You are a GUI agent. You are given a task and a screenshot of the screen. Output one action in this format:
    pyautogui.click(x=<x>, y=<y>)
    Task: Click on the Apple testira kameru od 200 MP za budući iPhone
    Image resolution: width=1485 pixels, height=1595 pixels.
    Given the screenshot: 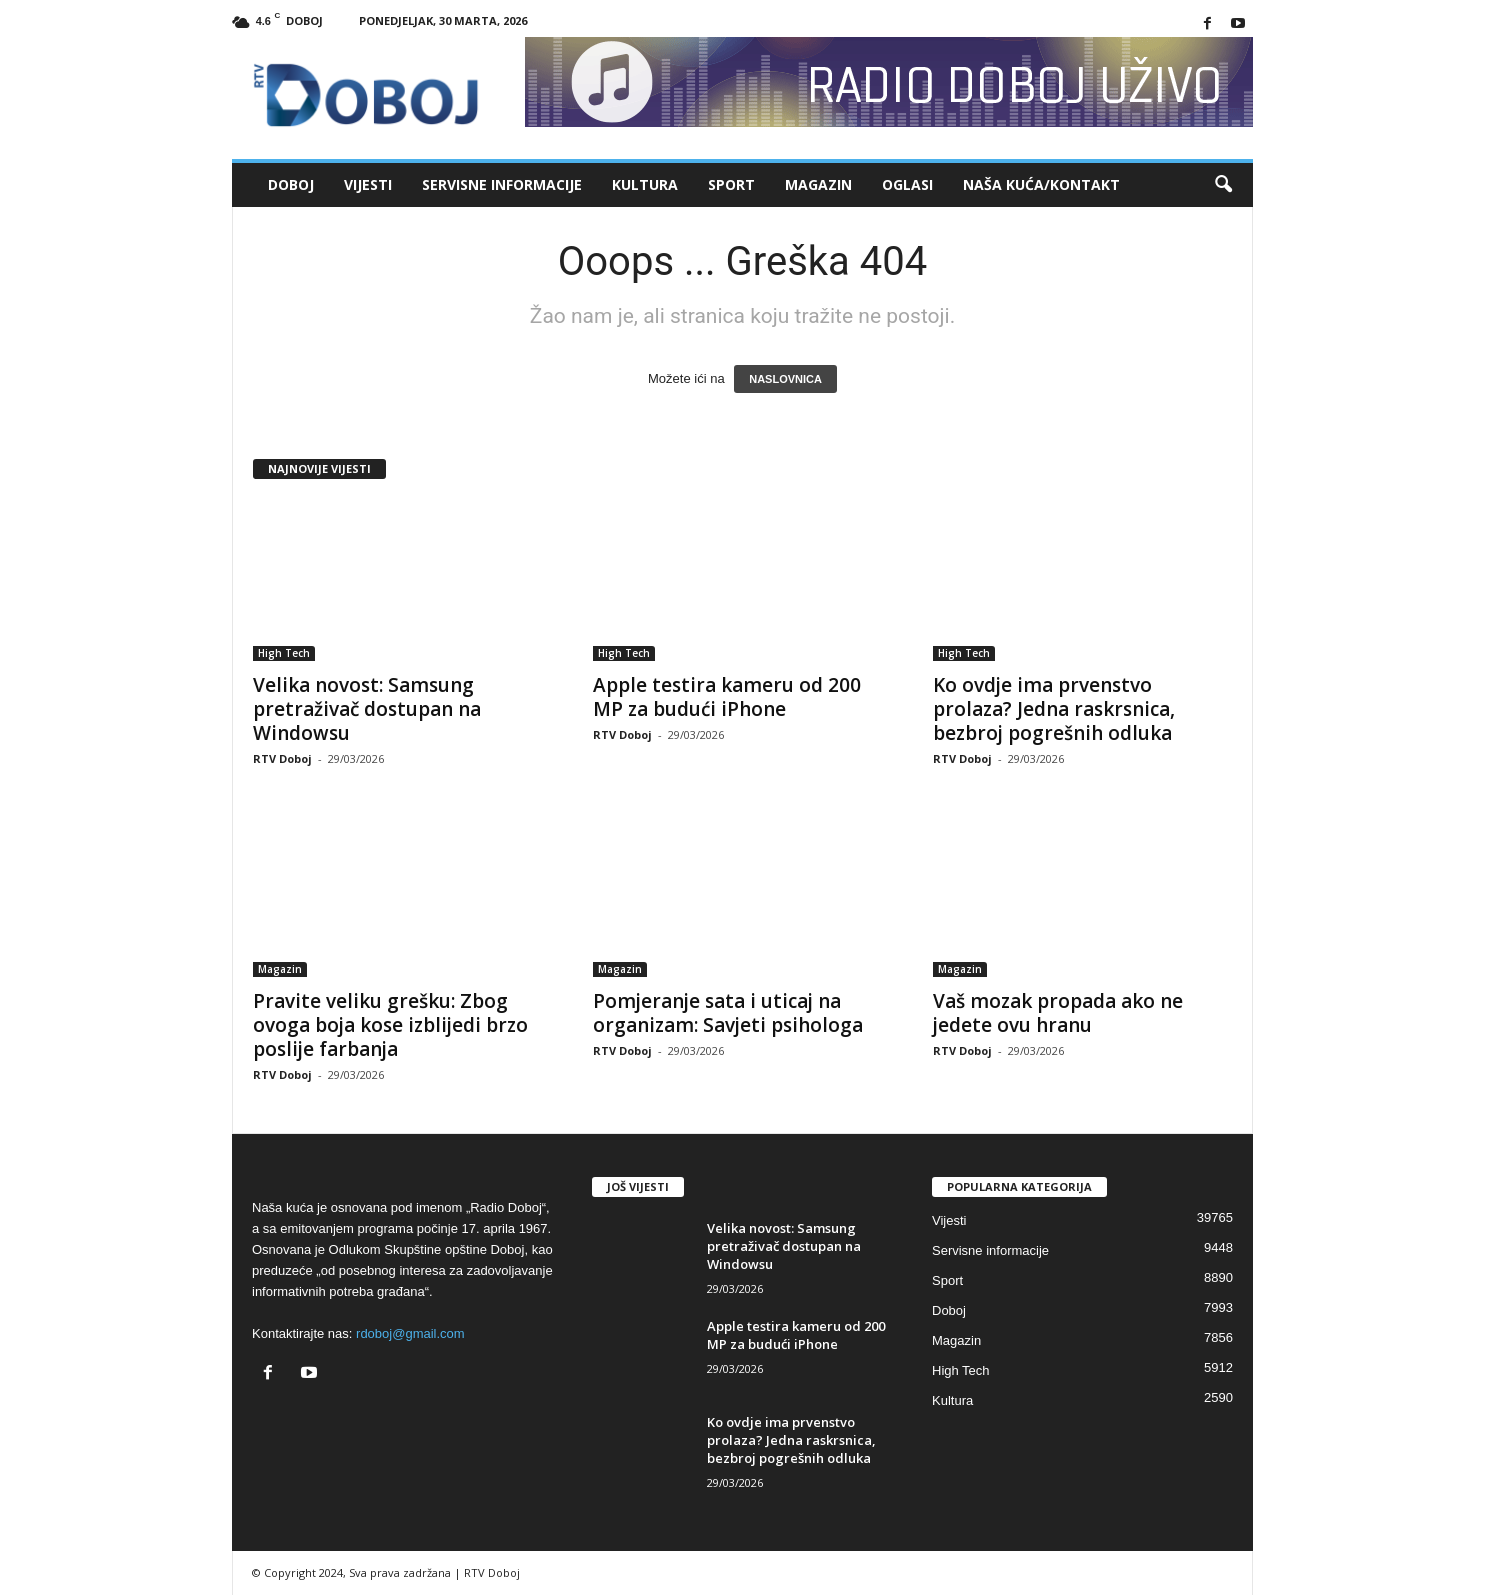 What is the action you would take?
    pyautogui.click(x=727, y=697)
    